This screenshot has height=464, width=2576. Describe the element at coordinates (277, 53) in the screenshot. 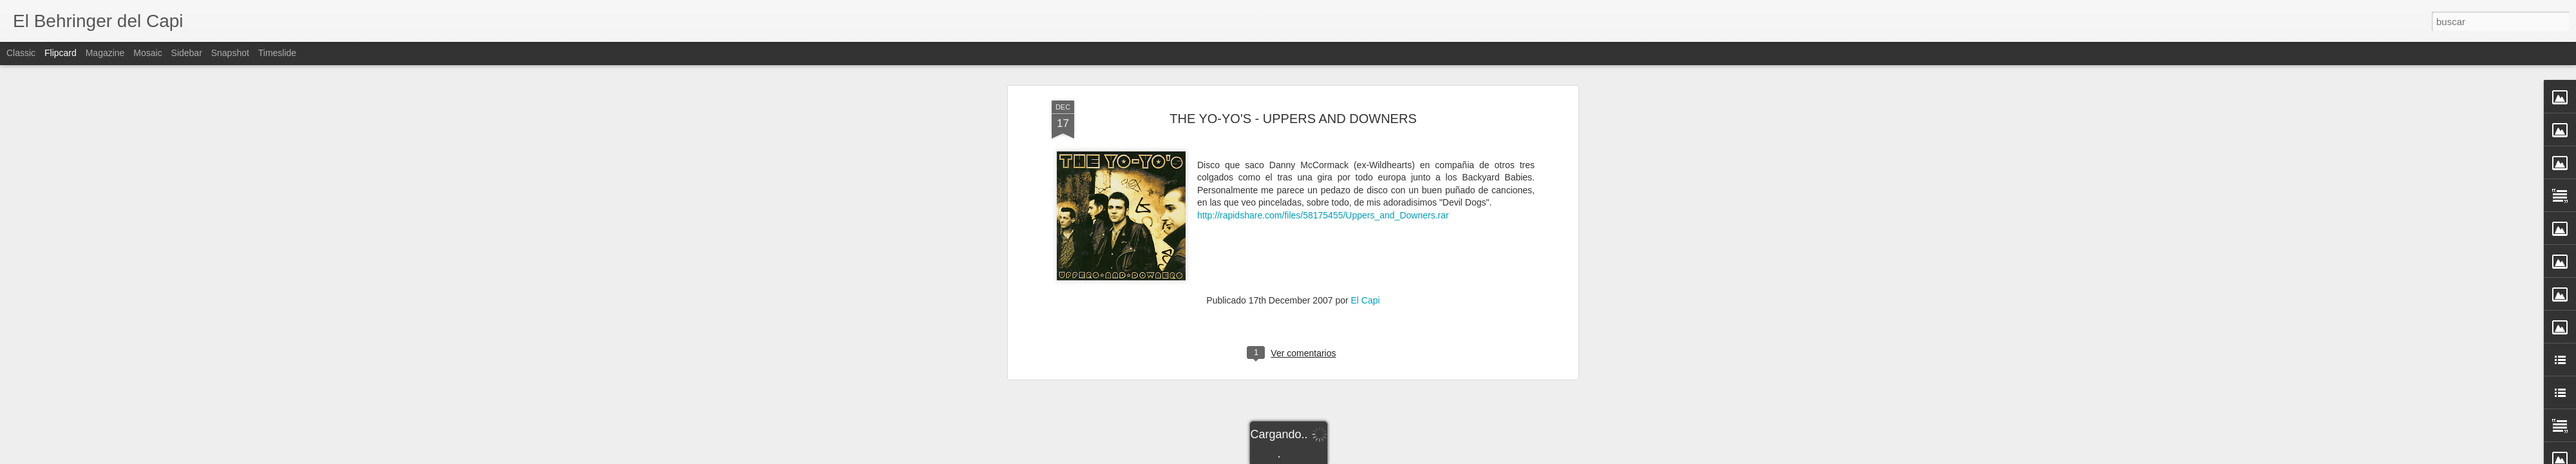

I see `Timeslide` at that location.